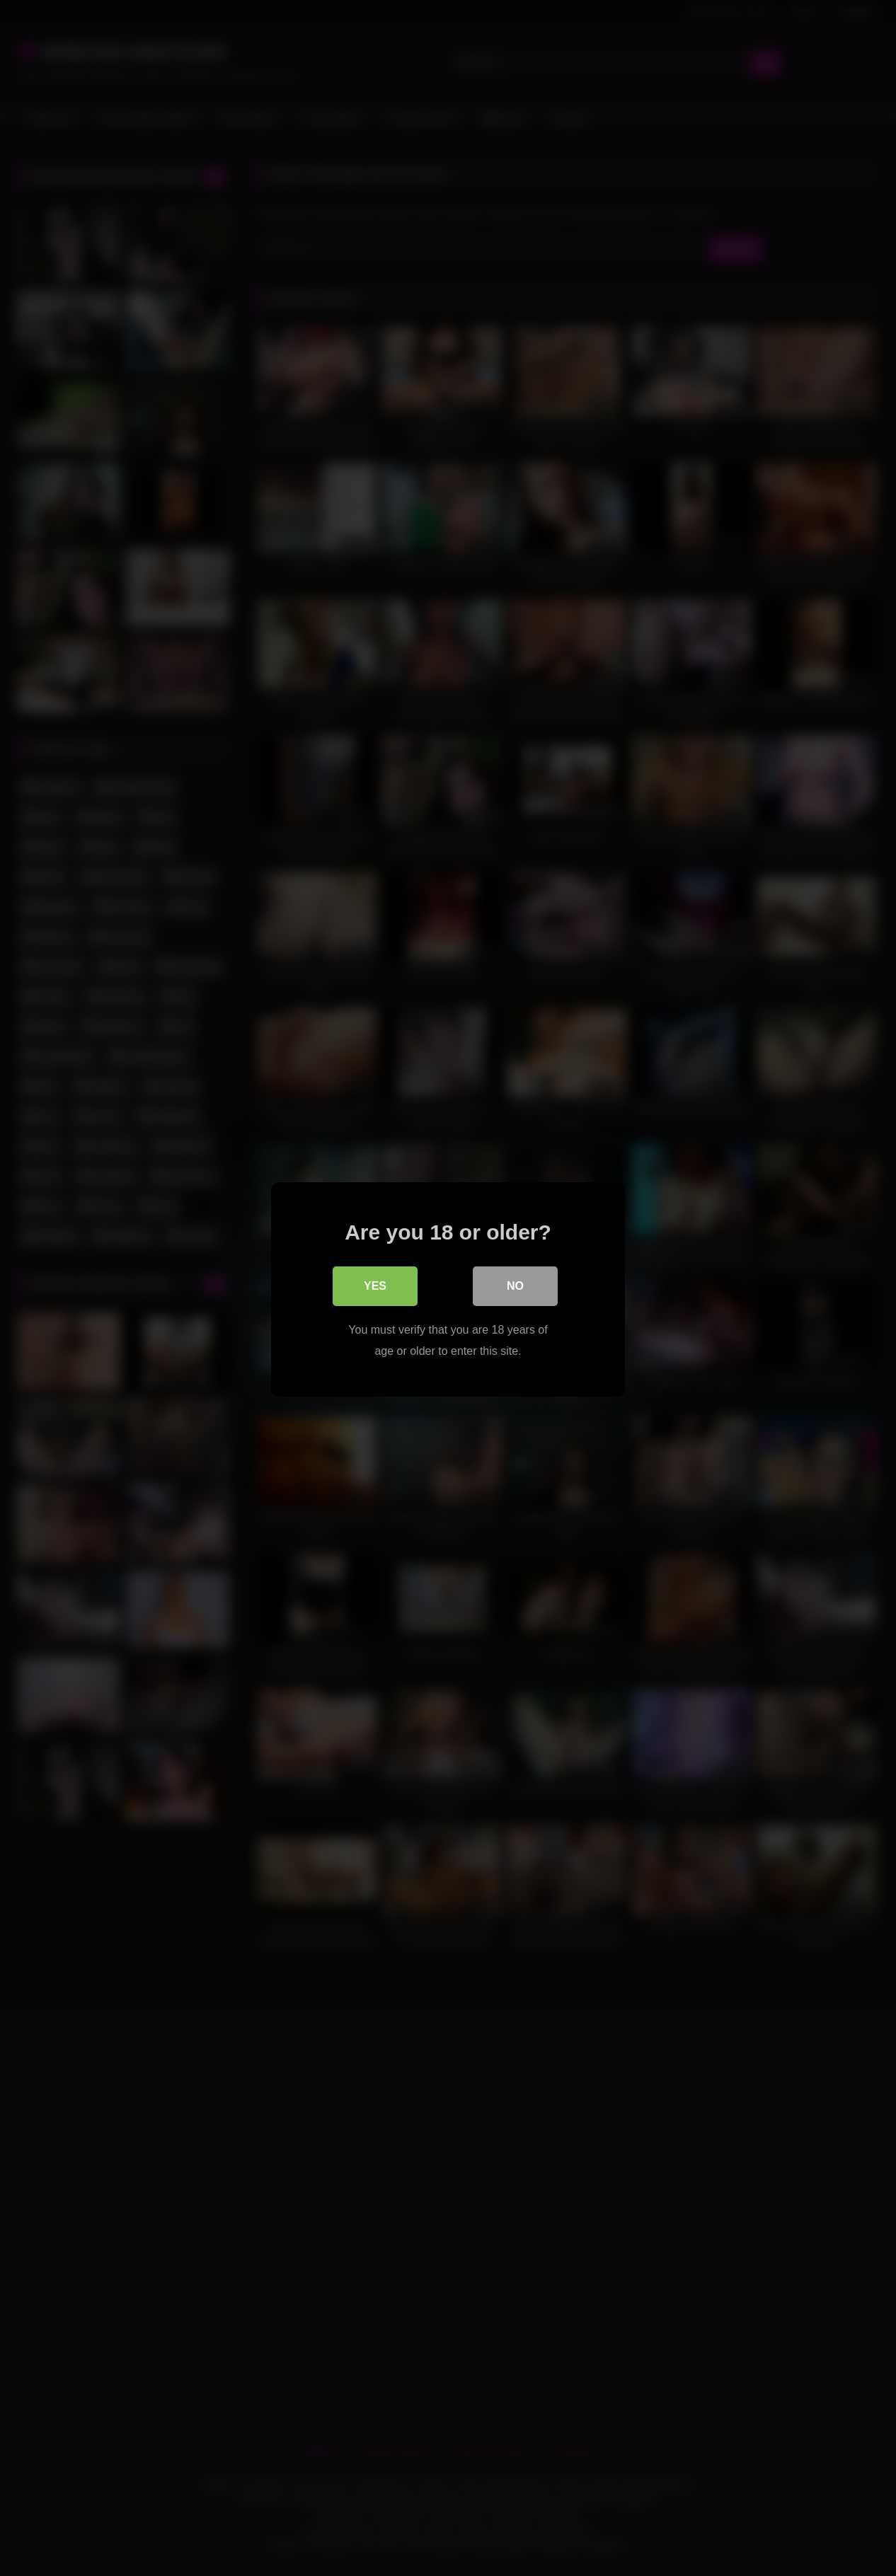 The image size is (896, 2576). What do you see at coordinates (375, 1284) in the screenshot?
I see `Yes` at bounding box center [375, 1284].